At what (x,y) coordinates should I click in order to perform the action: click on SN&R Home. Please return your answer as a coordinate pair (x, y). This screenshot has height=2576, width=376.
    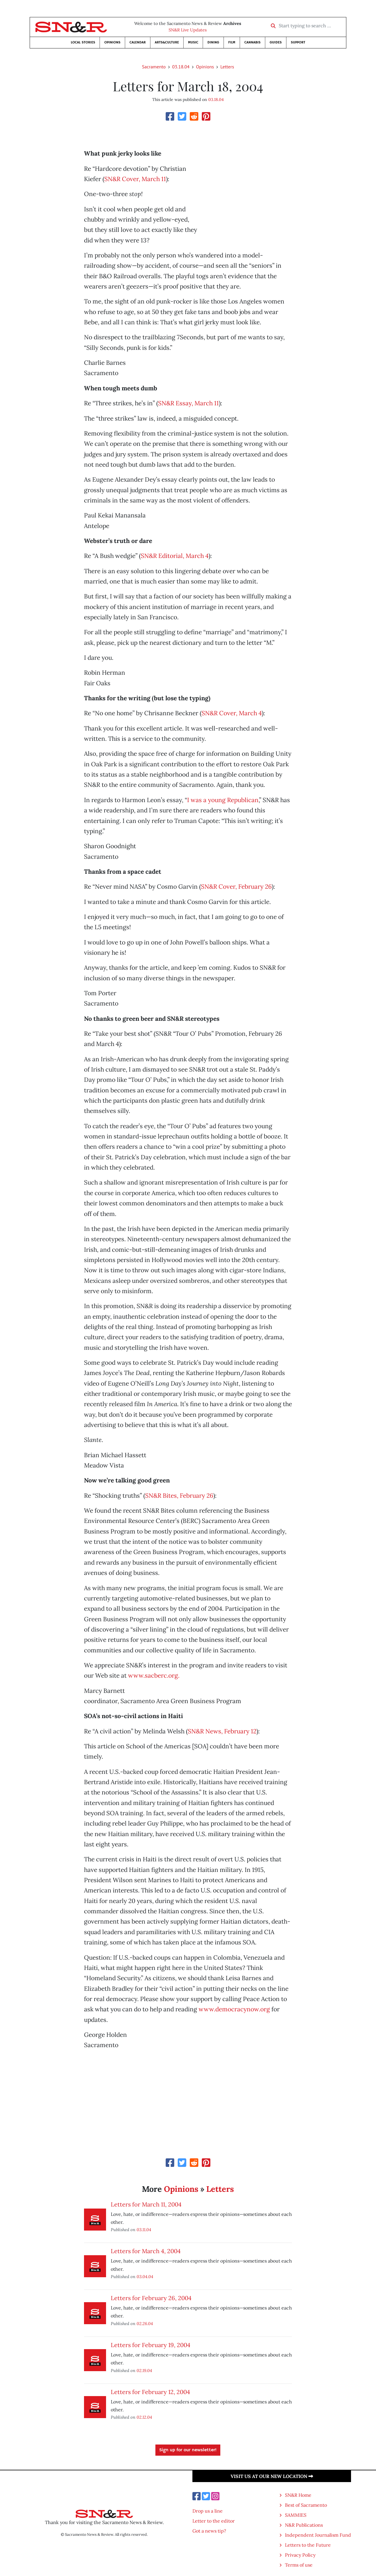
    Looking at the image, I should click on (298, 2495).